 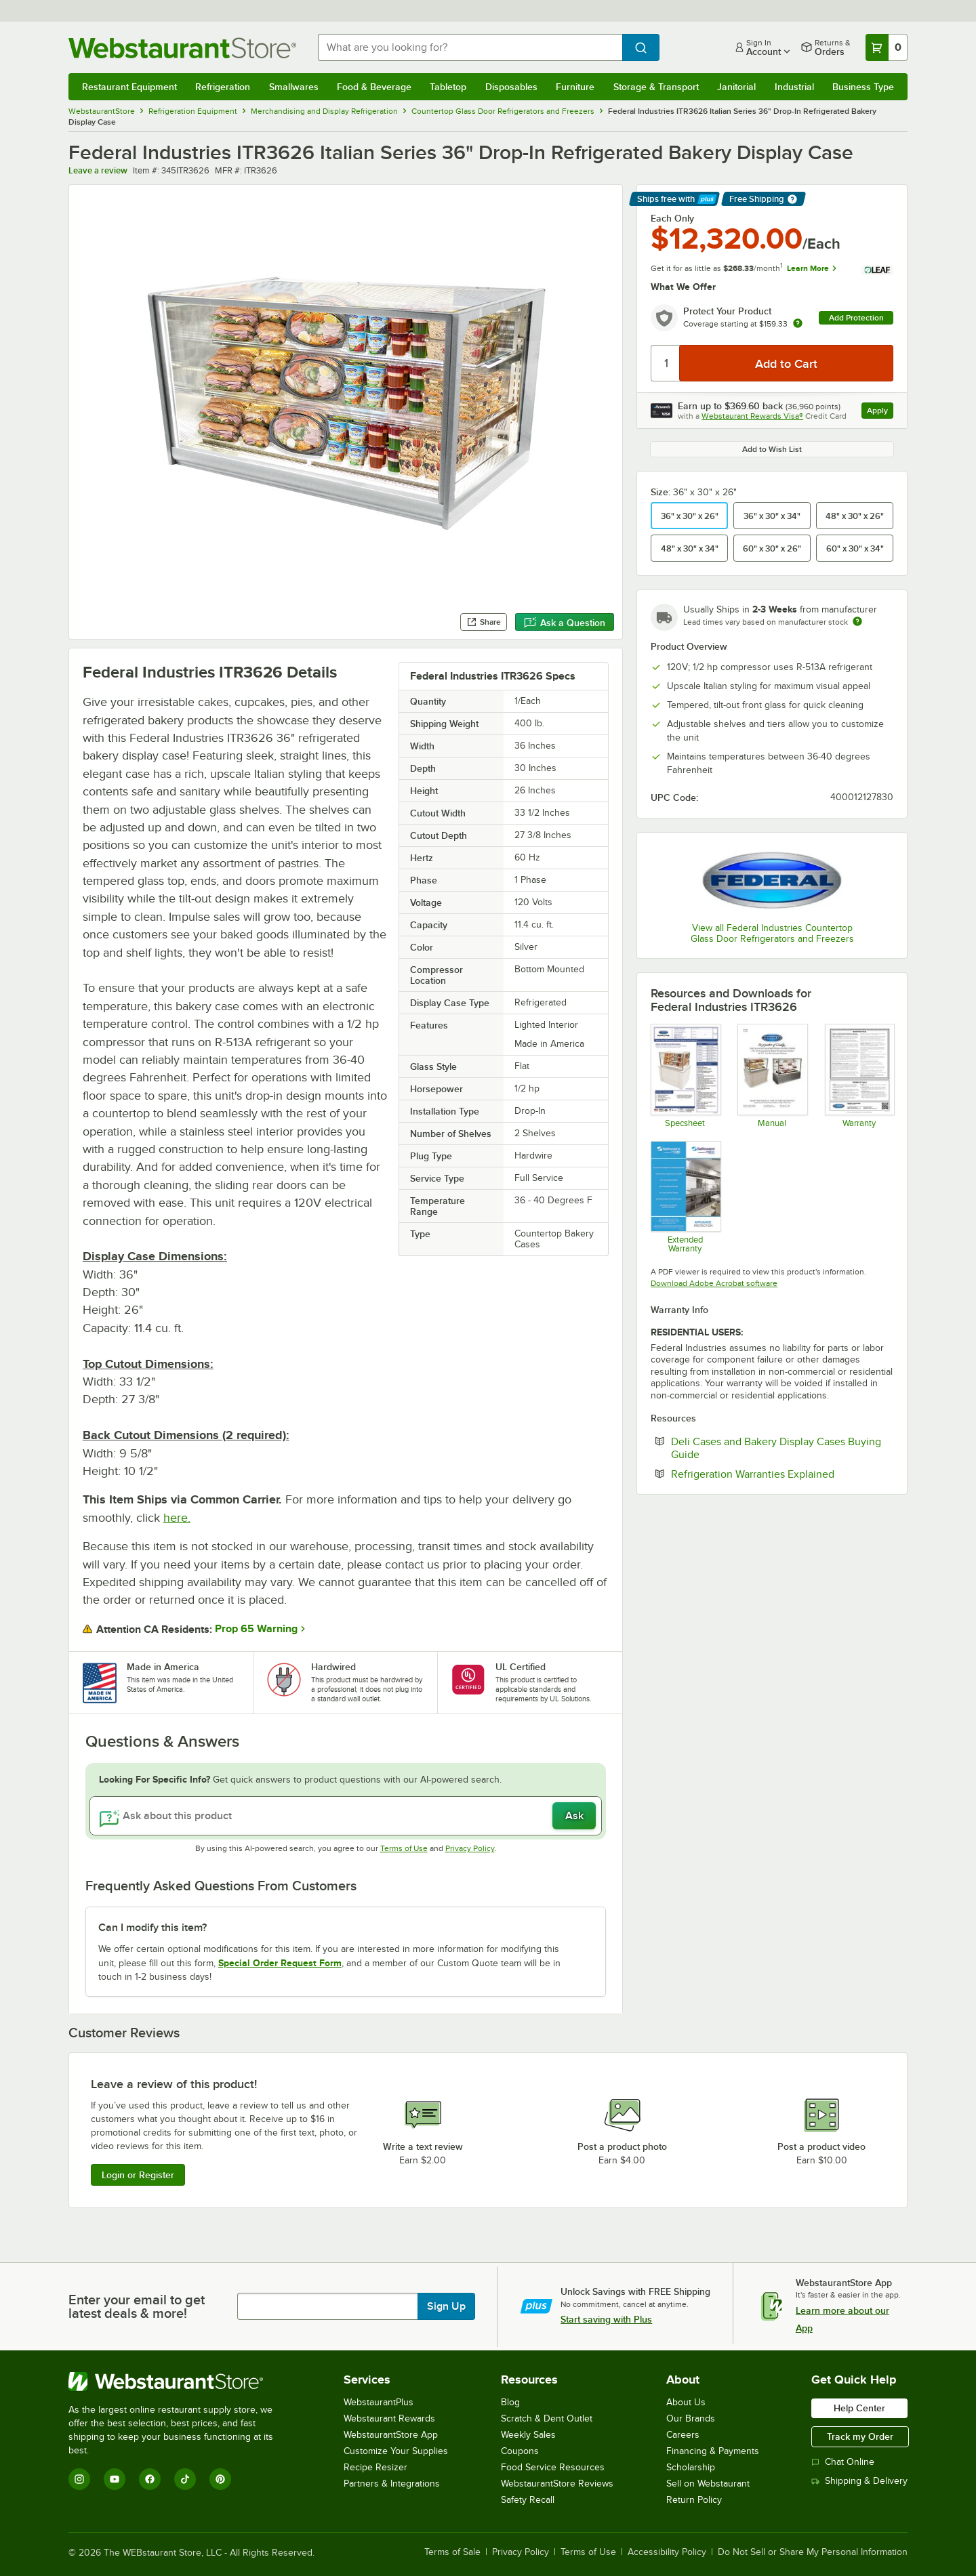 I want to click on Food Service Resources, so click(x=553, y=2467).